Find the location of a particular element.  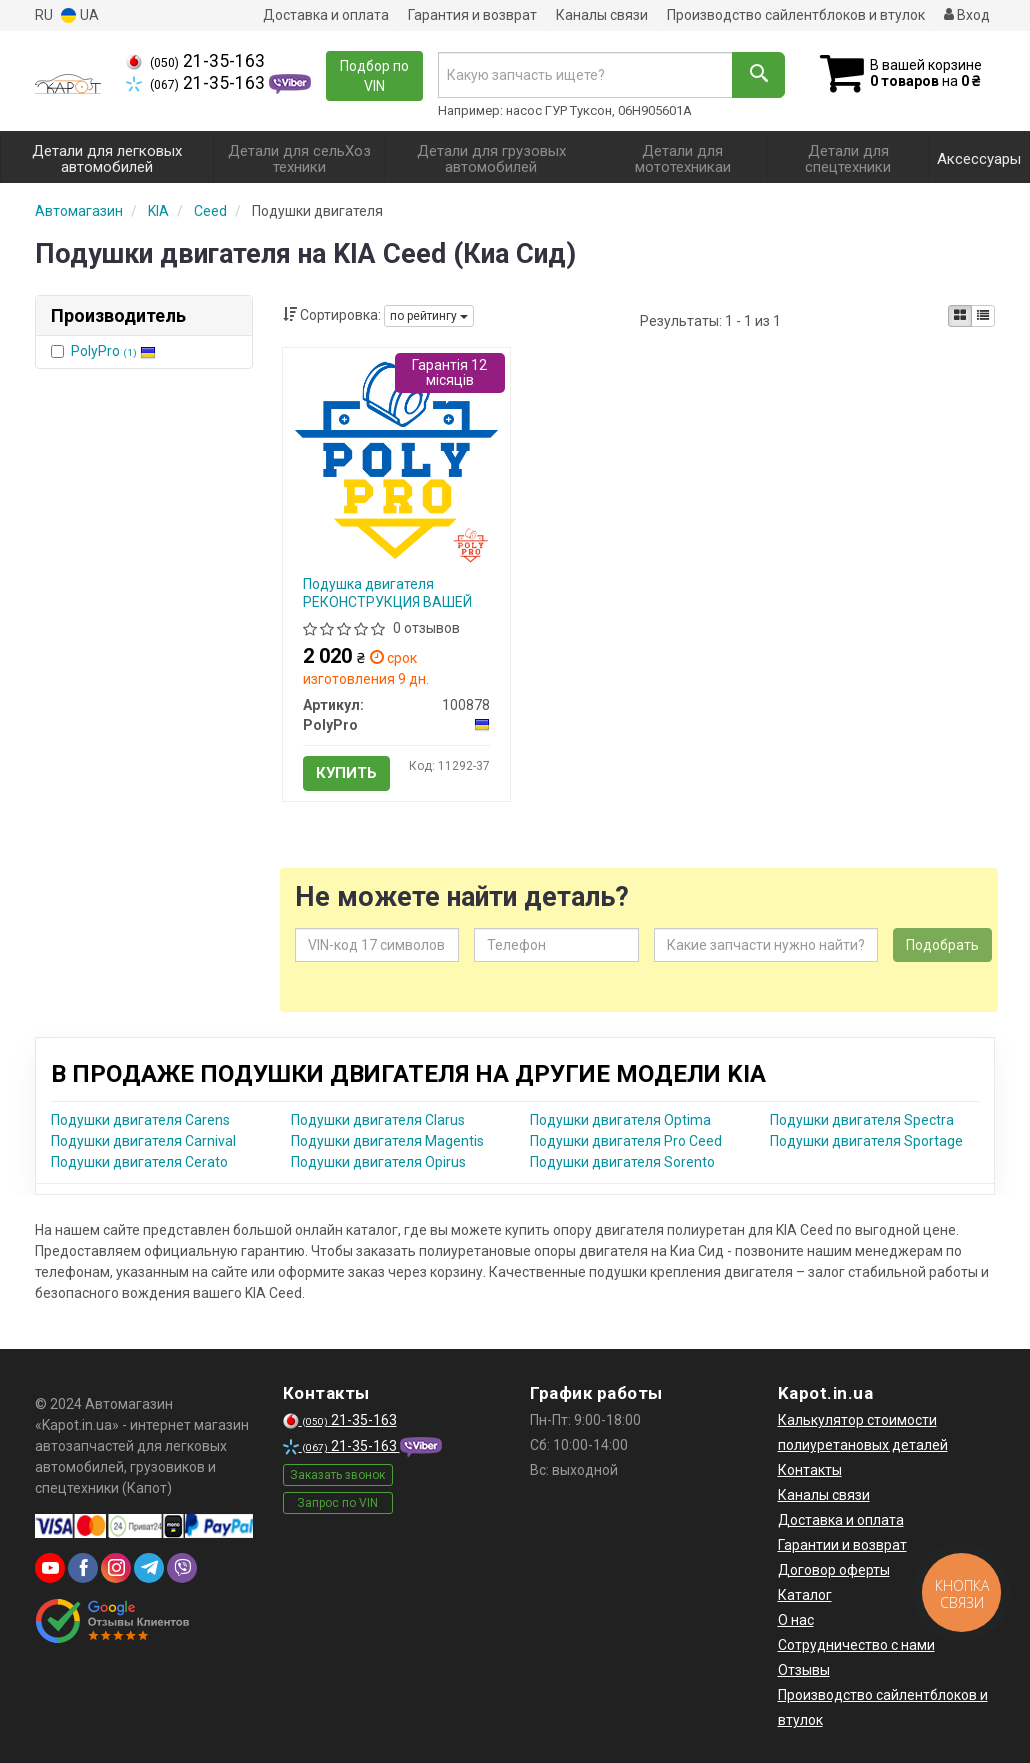

Производство сайлентблоков и втулок is located at coordinates (796, 15).